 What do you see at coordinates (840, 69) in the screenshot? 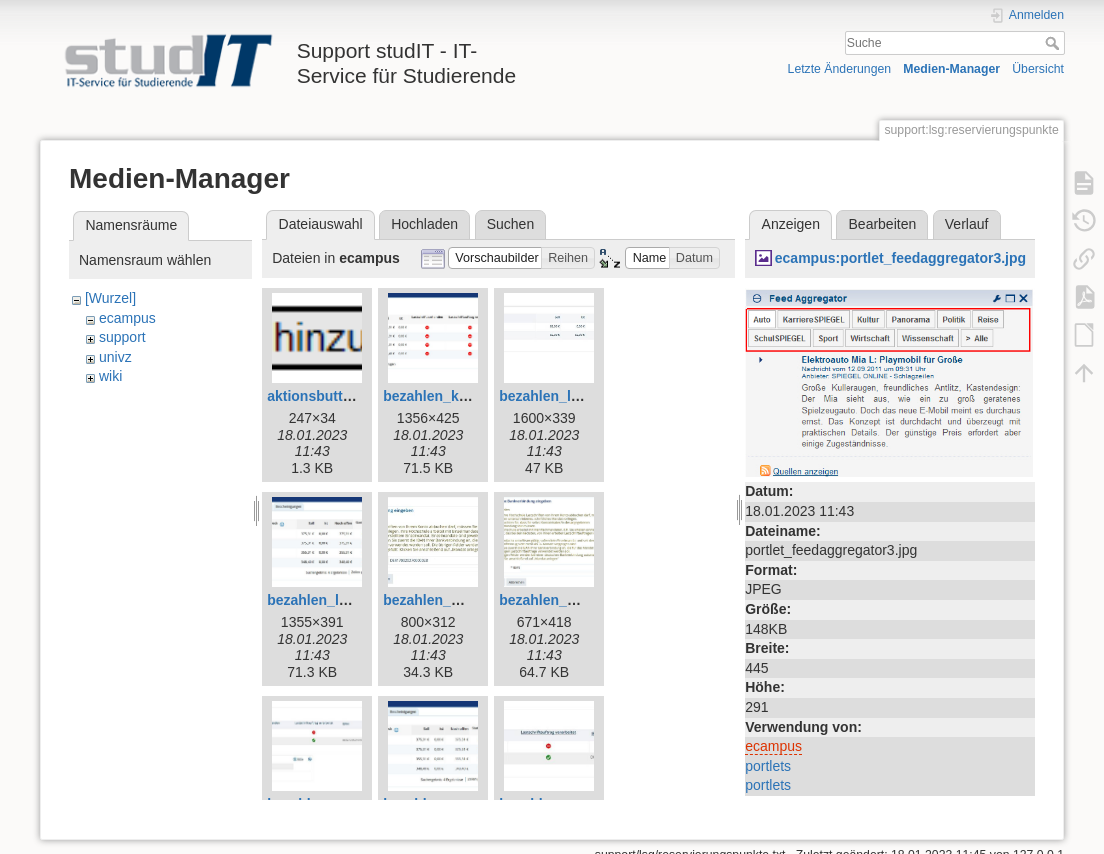
I see `Letzte Änderungen` at bounding box center [840, 69].